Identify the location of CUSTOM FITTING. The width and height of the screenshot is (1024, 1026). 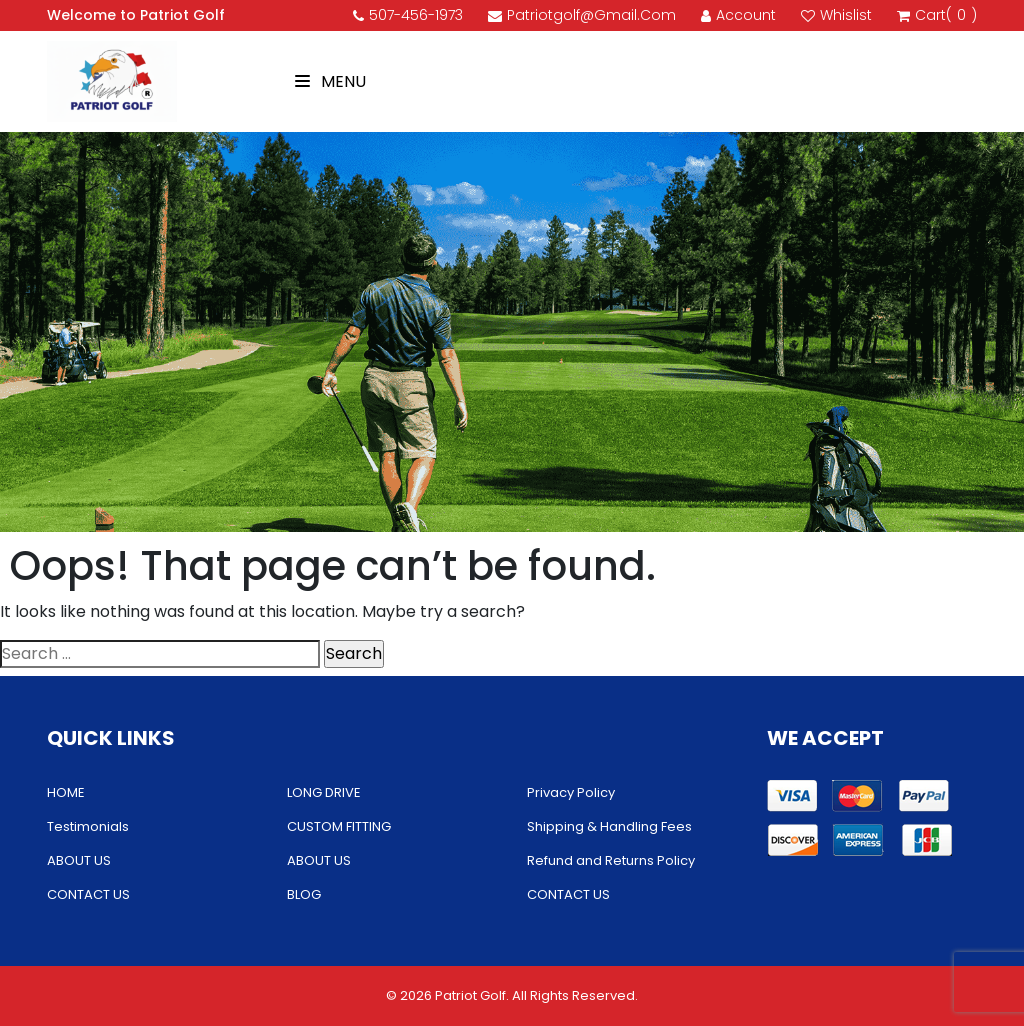
(339, 826).